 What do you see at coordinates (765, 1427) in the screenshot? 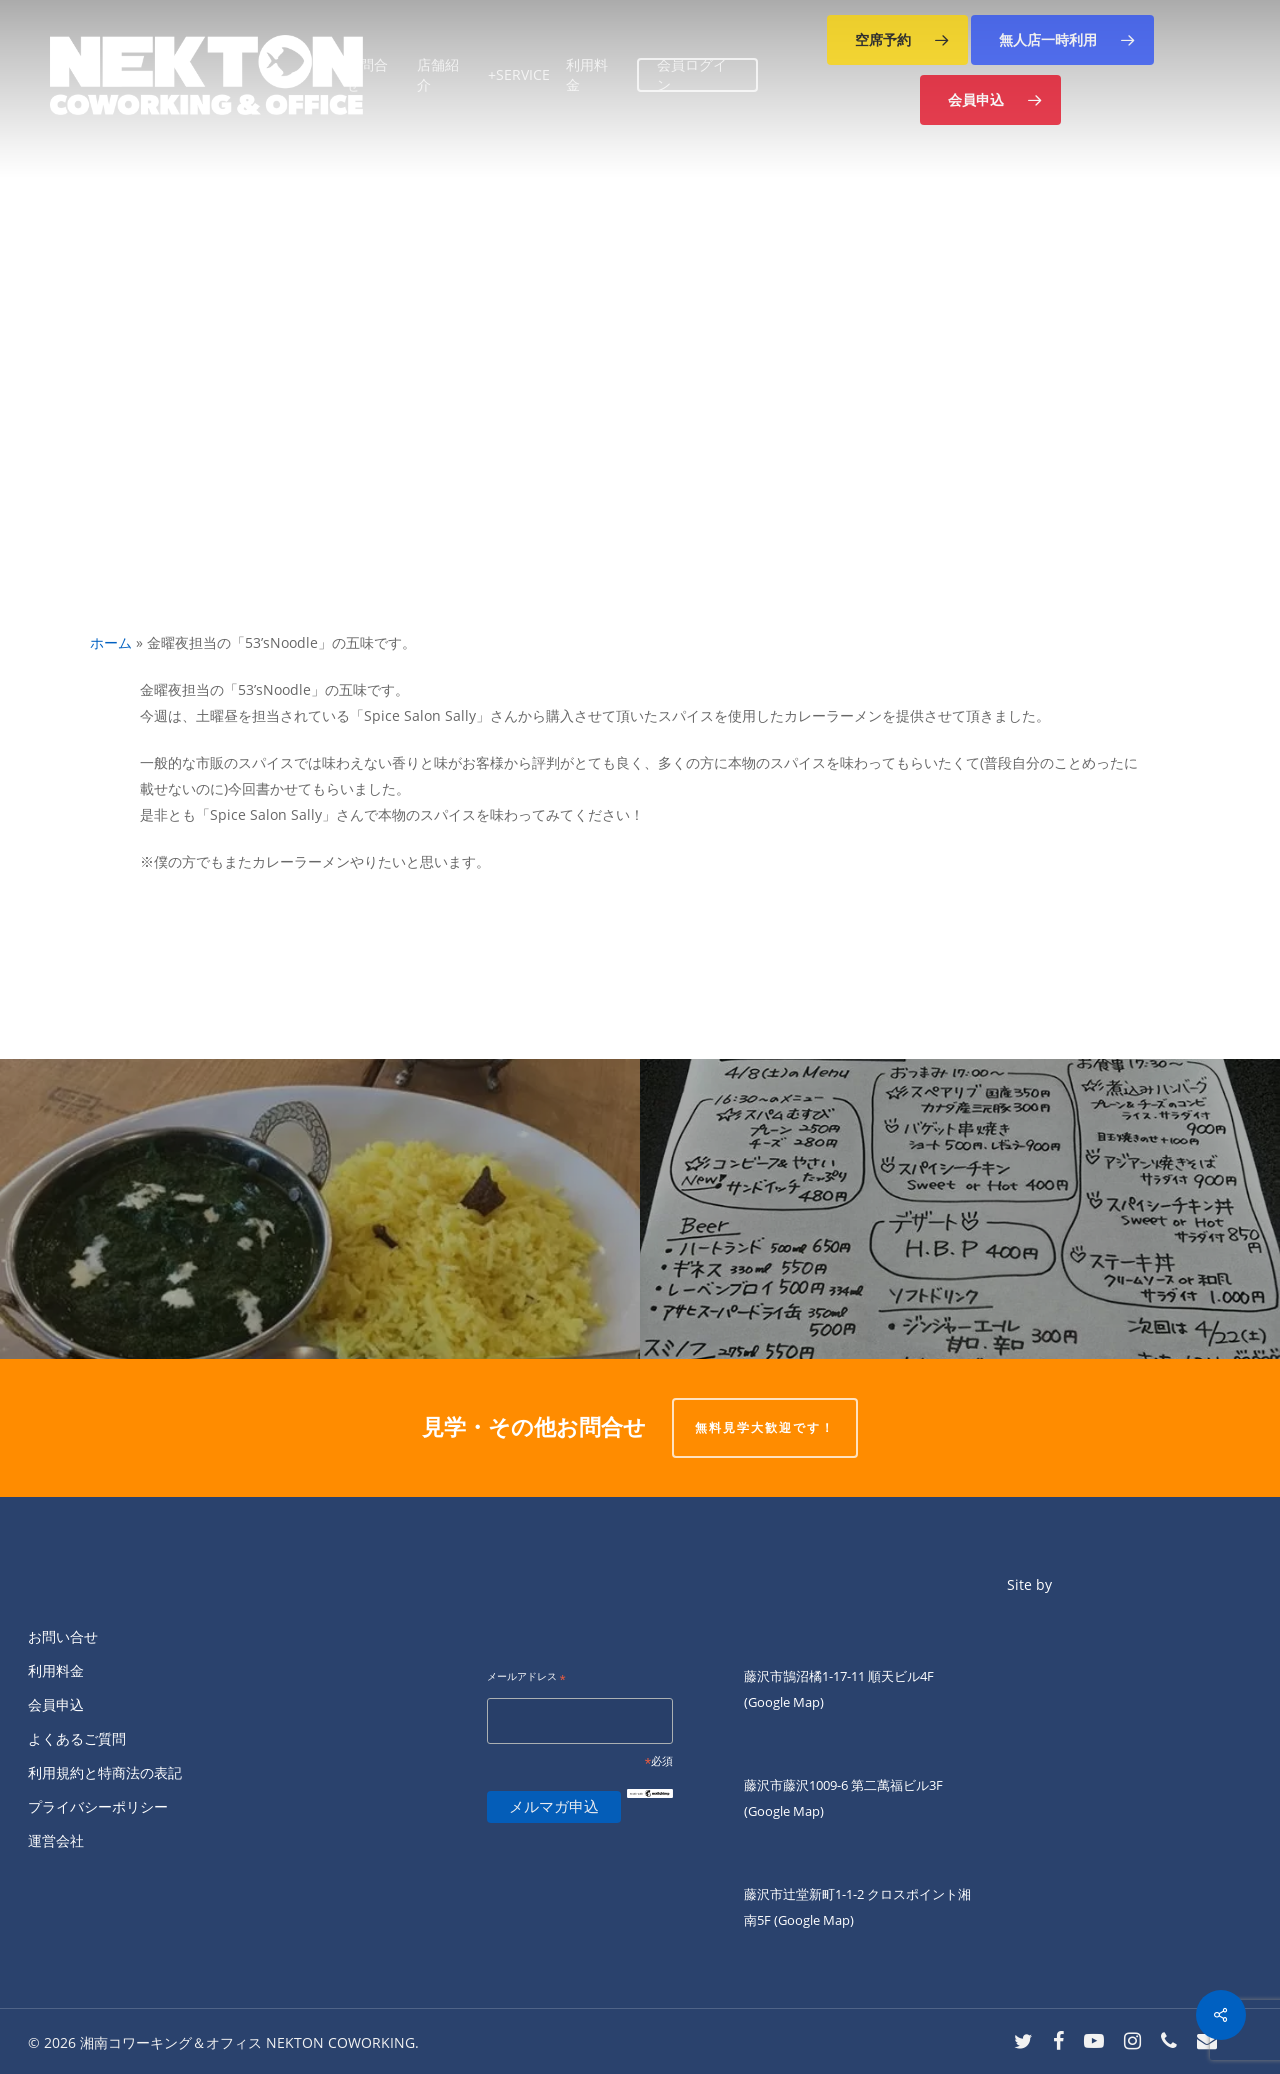
I see `無料見学大歓迎です！` at bounding box center [765, 1427].